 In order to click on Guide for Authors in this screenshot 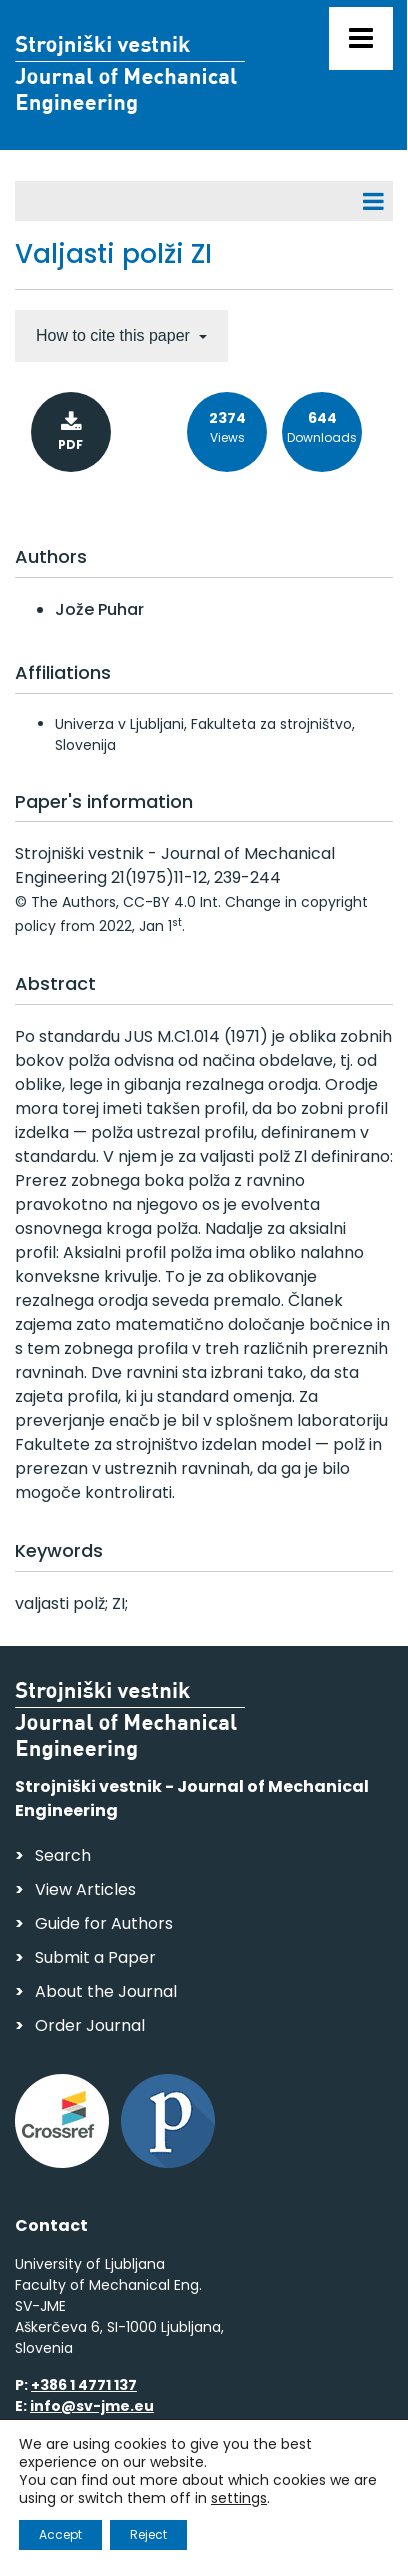, I will do `click(104, 1923)`.